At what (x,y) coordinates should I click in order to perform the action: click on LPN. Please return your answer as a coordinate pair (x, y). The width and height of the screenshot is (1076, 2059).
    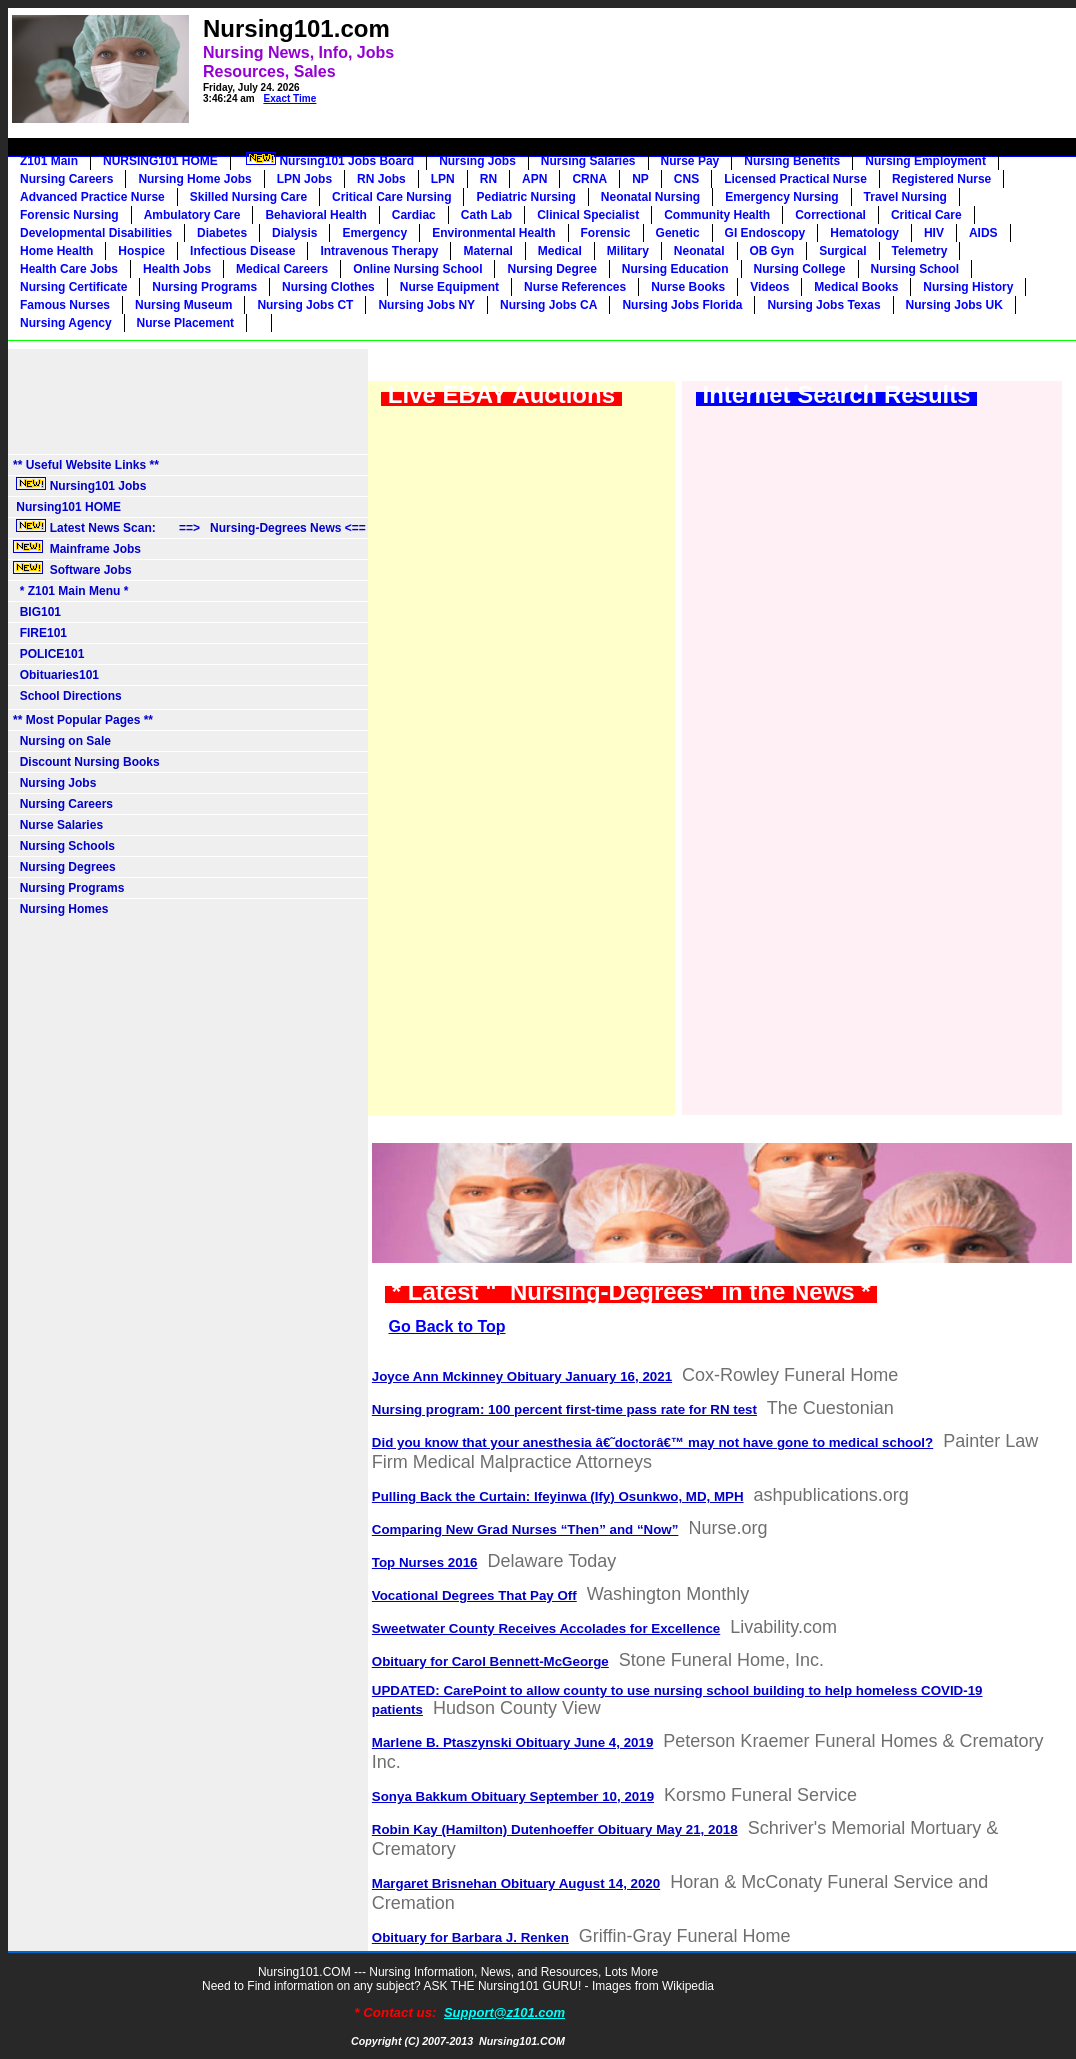
    Looking at the image, I should click on (443, 179).